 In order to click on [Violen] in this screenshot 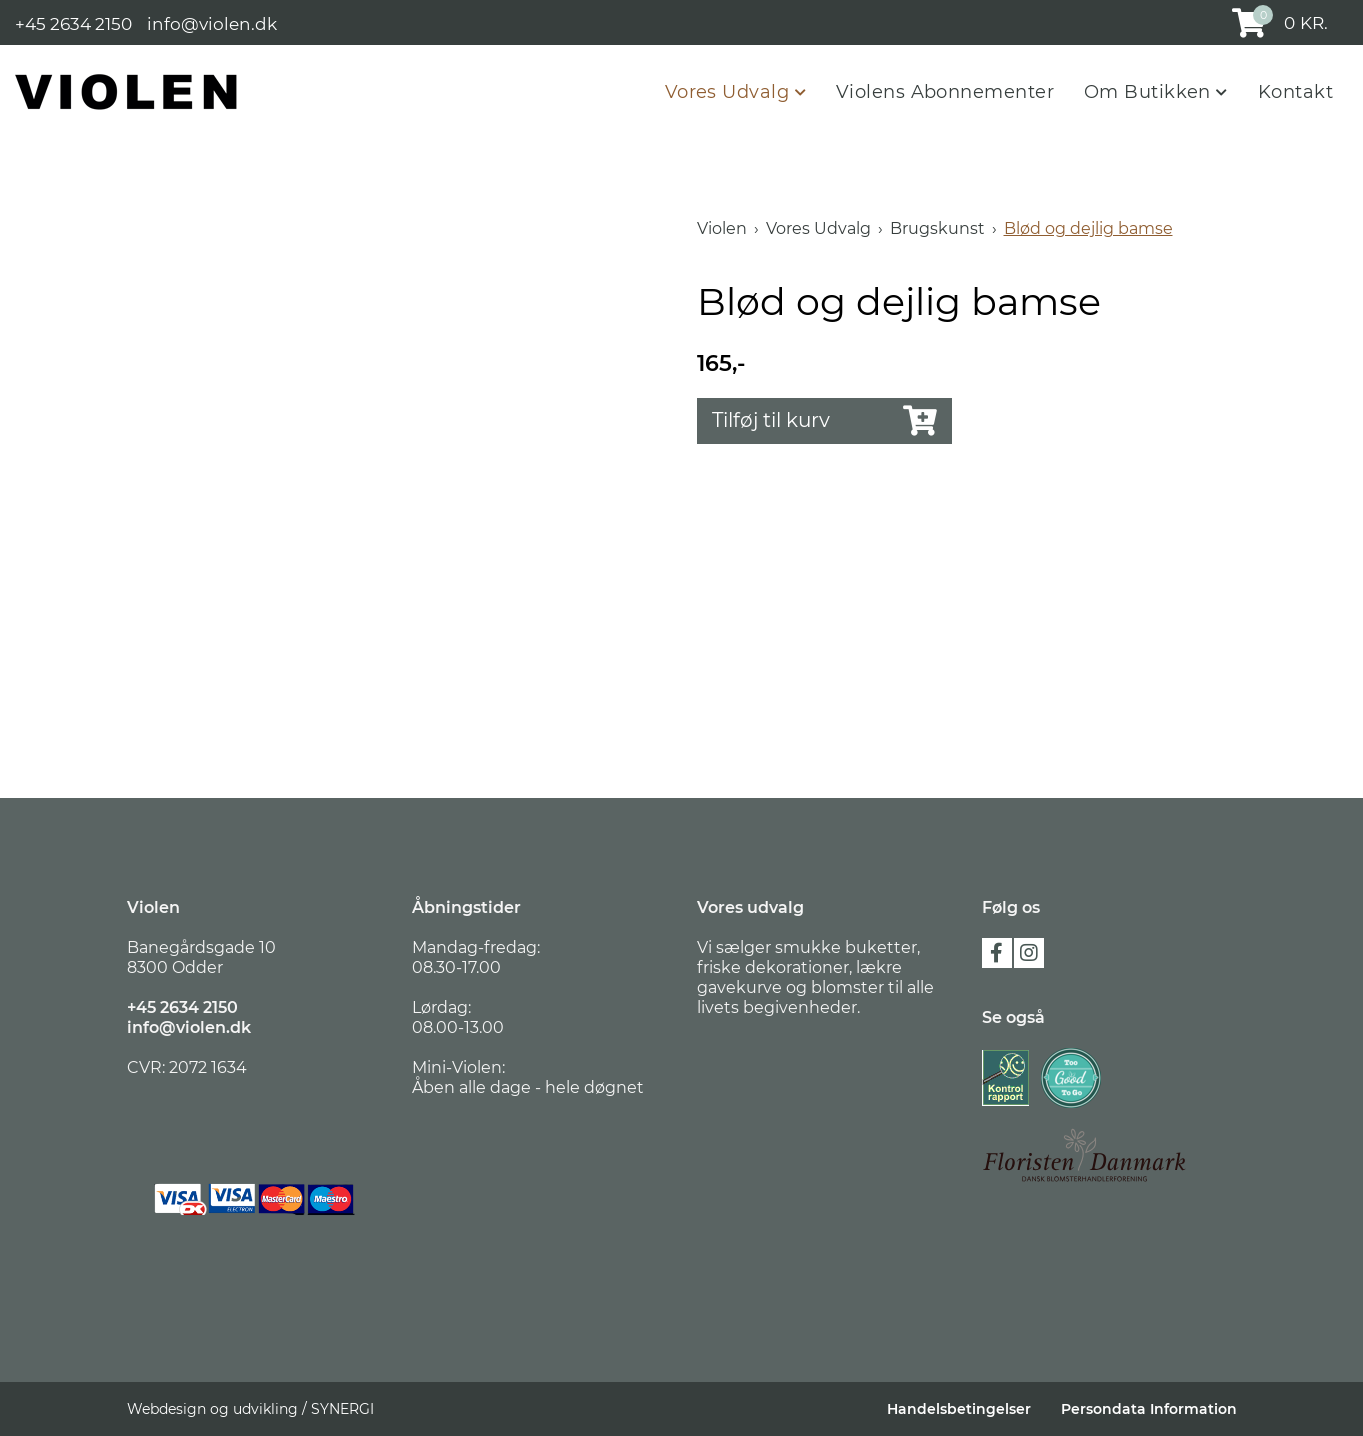, I will do `click(126, 91)`.